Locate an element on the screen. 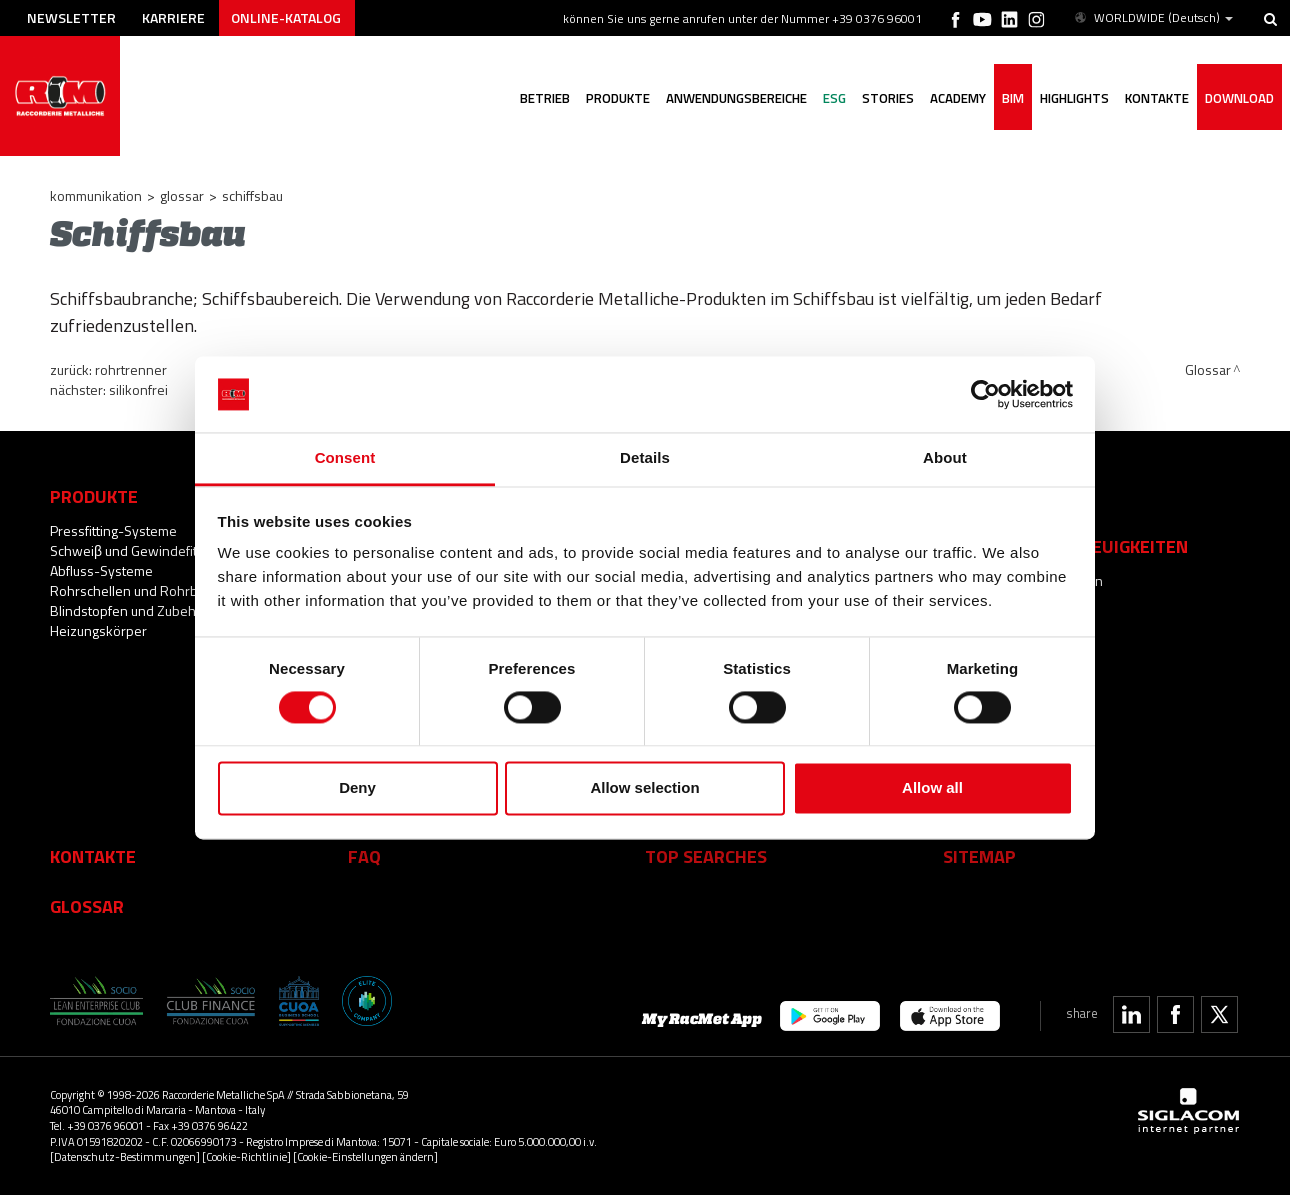  Download is located at coordinates (1239, 98).